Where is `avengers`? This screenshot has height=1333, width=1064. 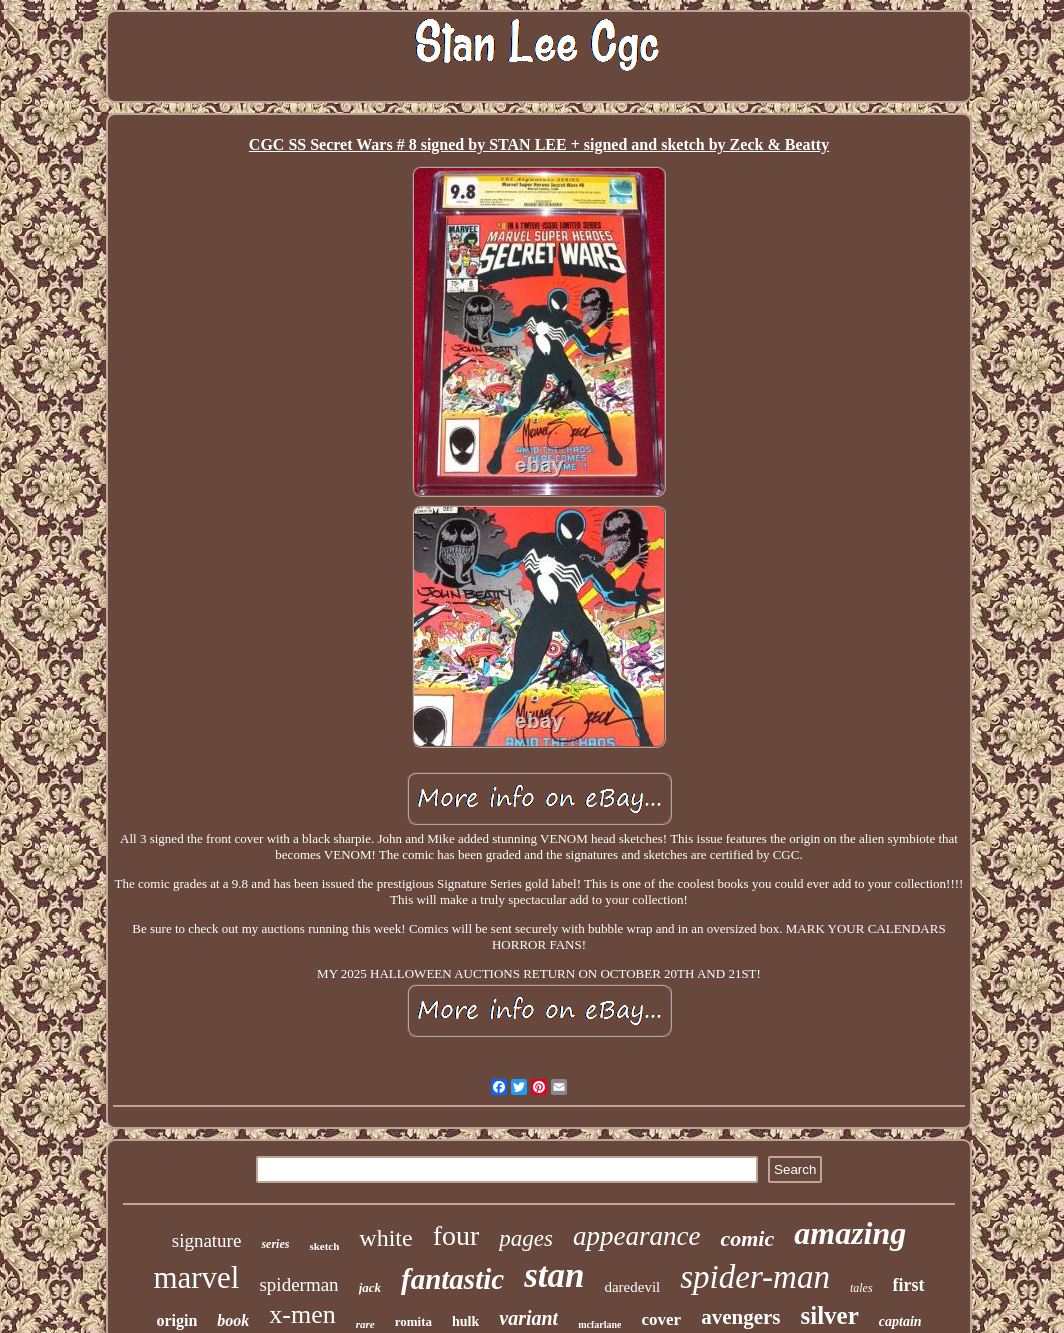
avengers is located at coordinates (740, 1317).